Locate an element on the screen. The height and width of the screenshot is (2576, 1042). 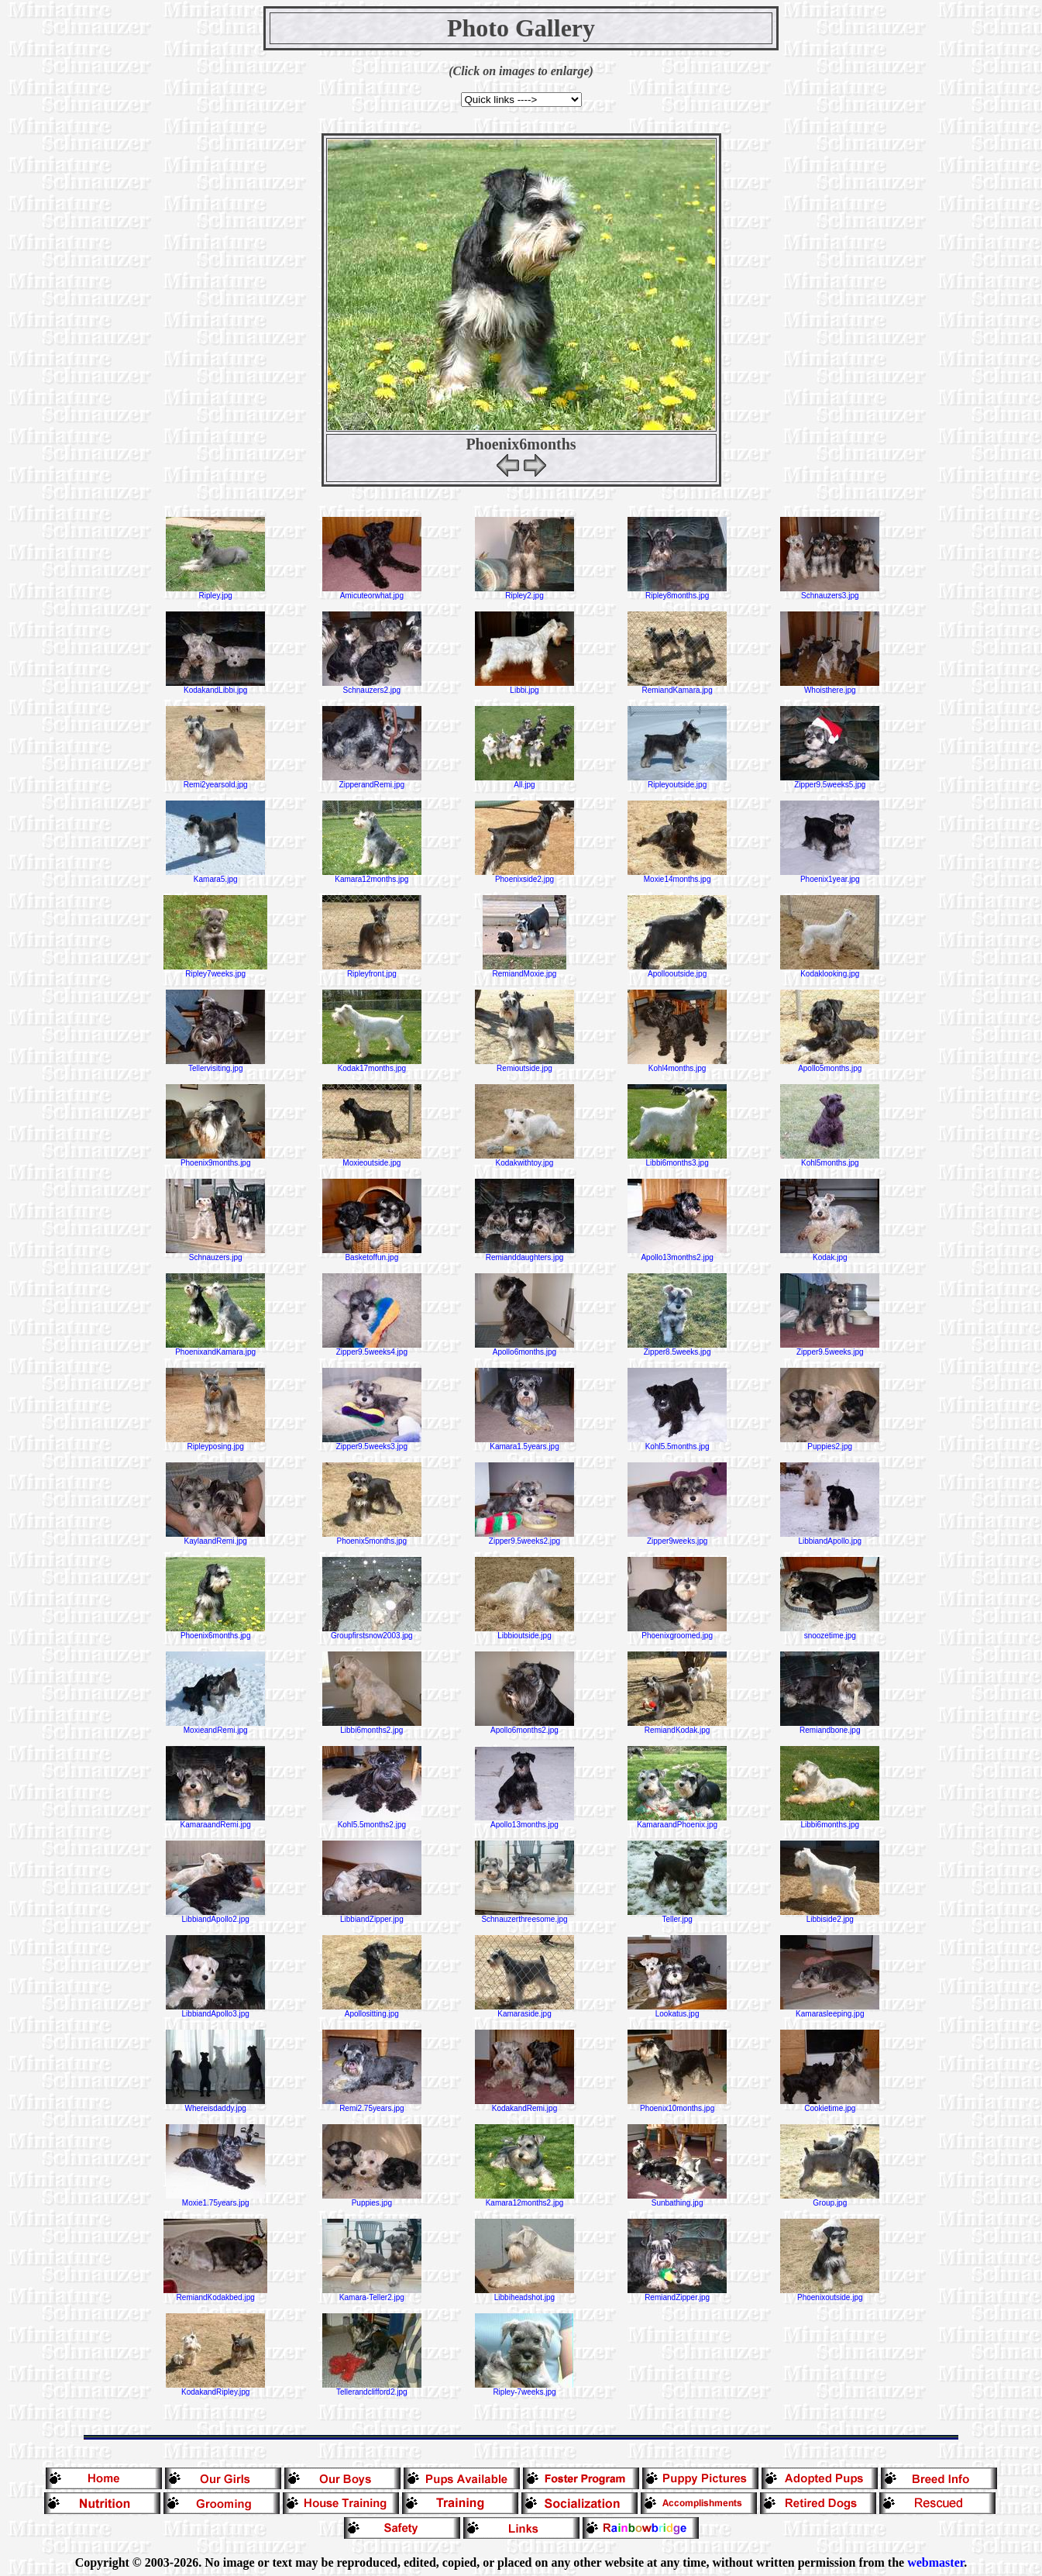
Kodakwithtoy.jpg is located at coordinates (524, 1159).